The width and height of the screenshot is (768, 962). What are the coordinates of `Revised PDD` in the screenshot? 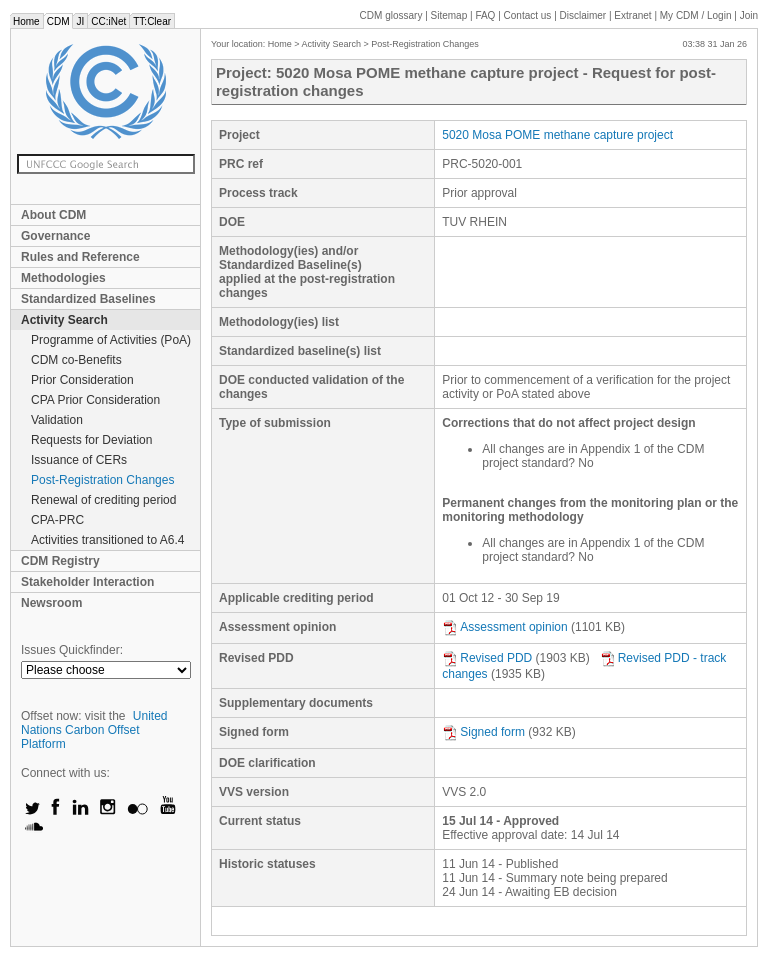 It's located at (487, 658).